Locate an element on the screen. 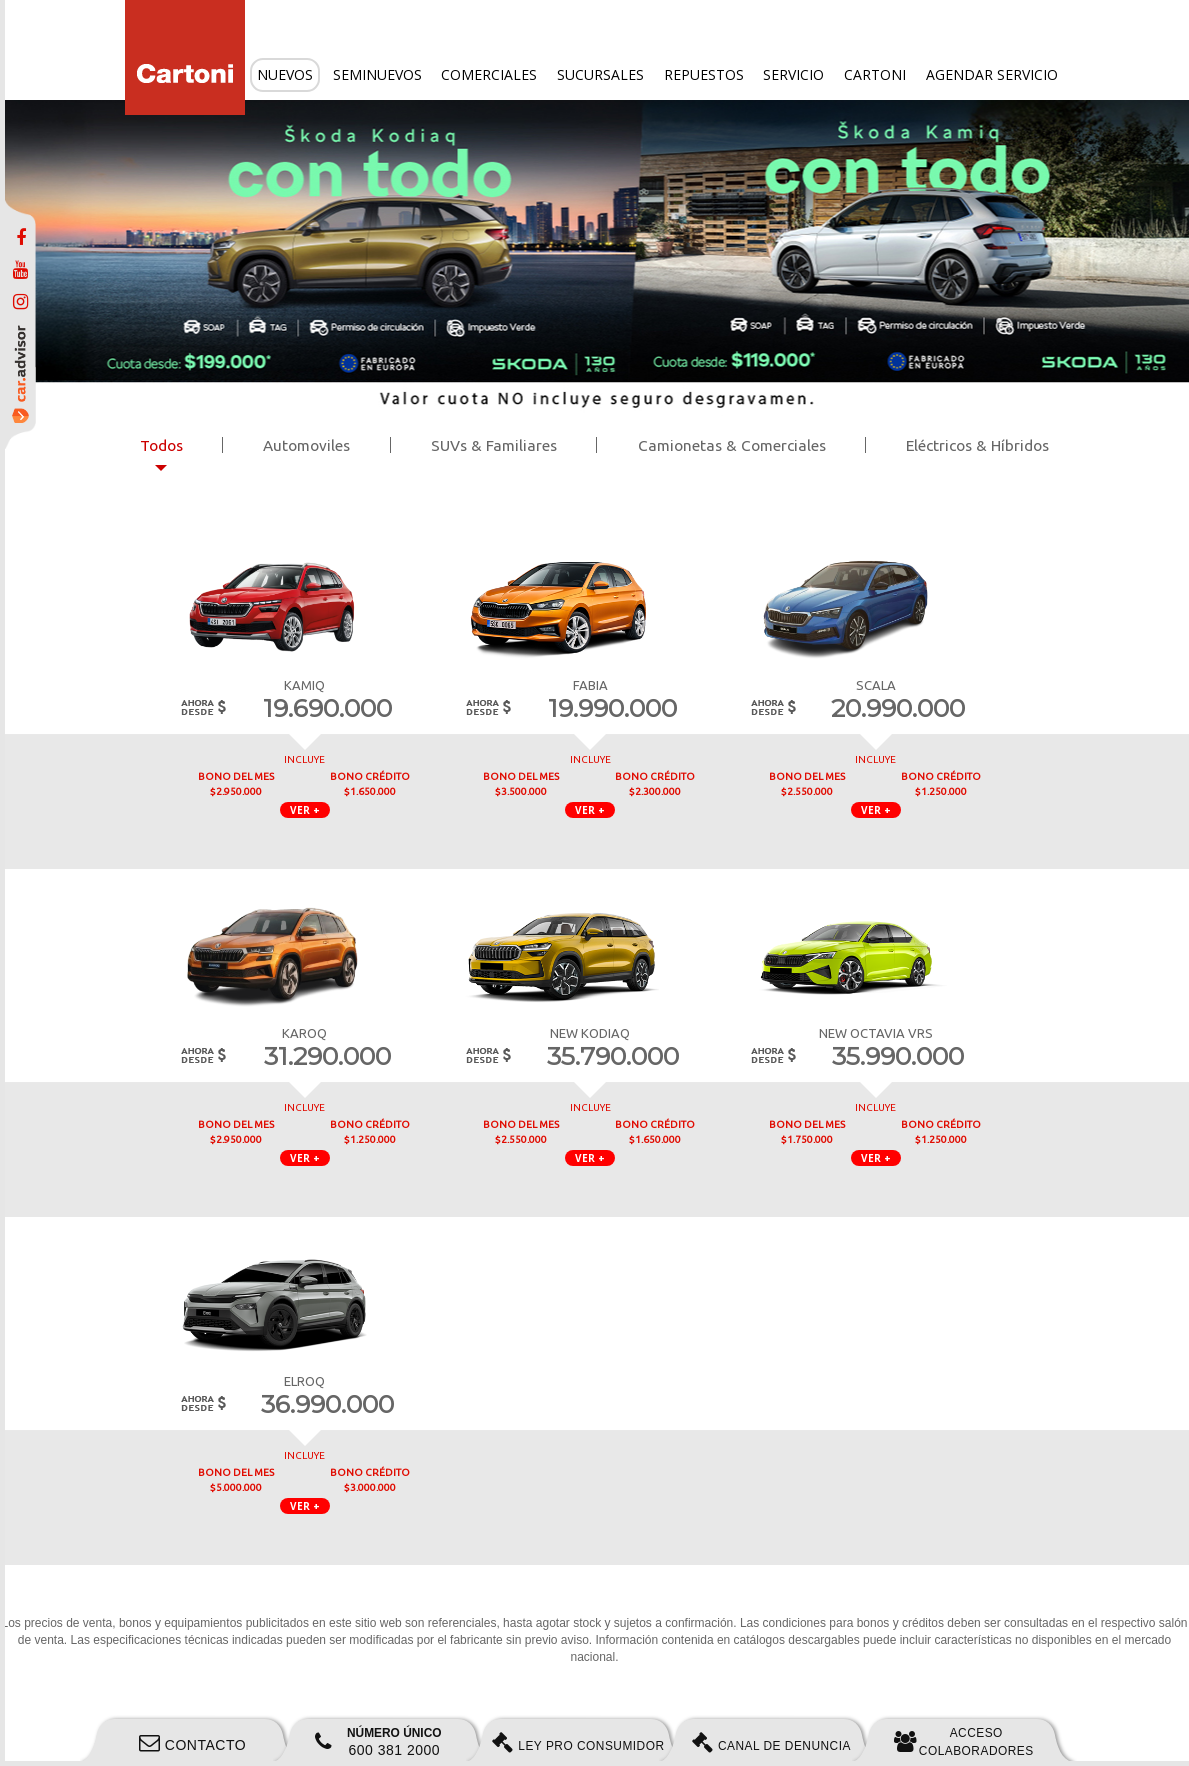 The image size is (1189, 1766). Seminuevos is located at coordinates (377, 74).